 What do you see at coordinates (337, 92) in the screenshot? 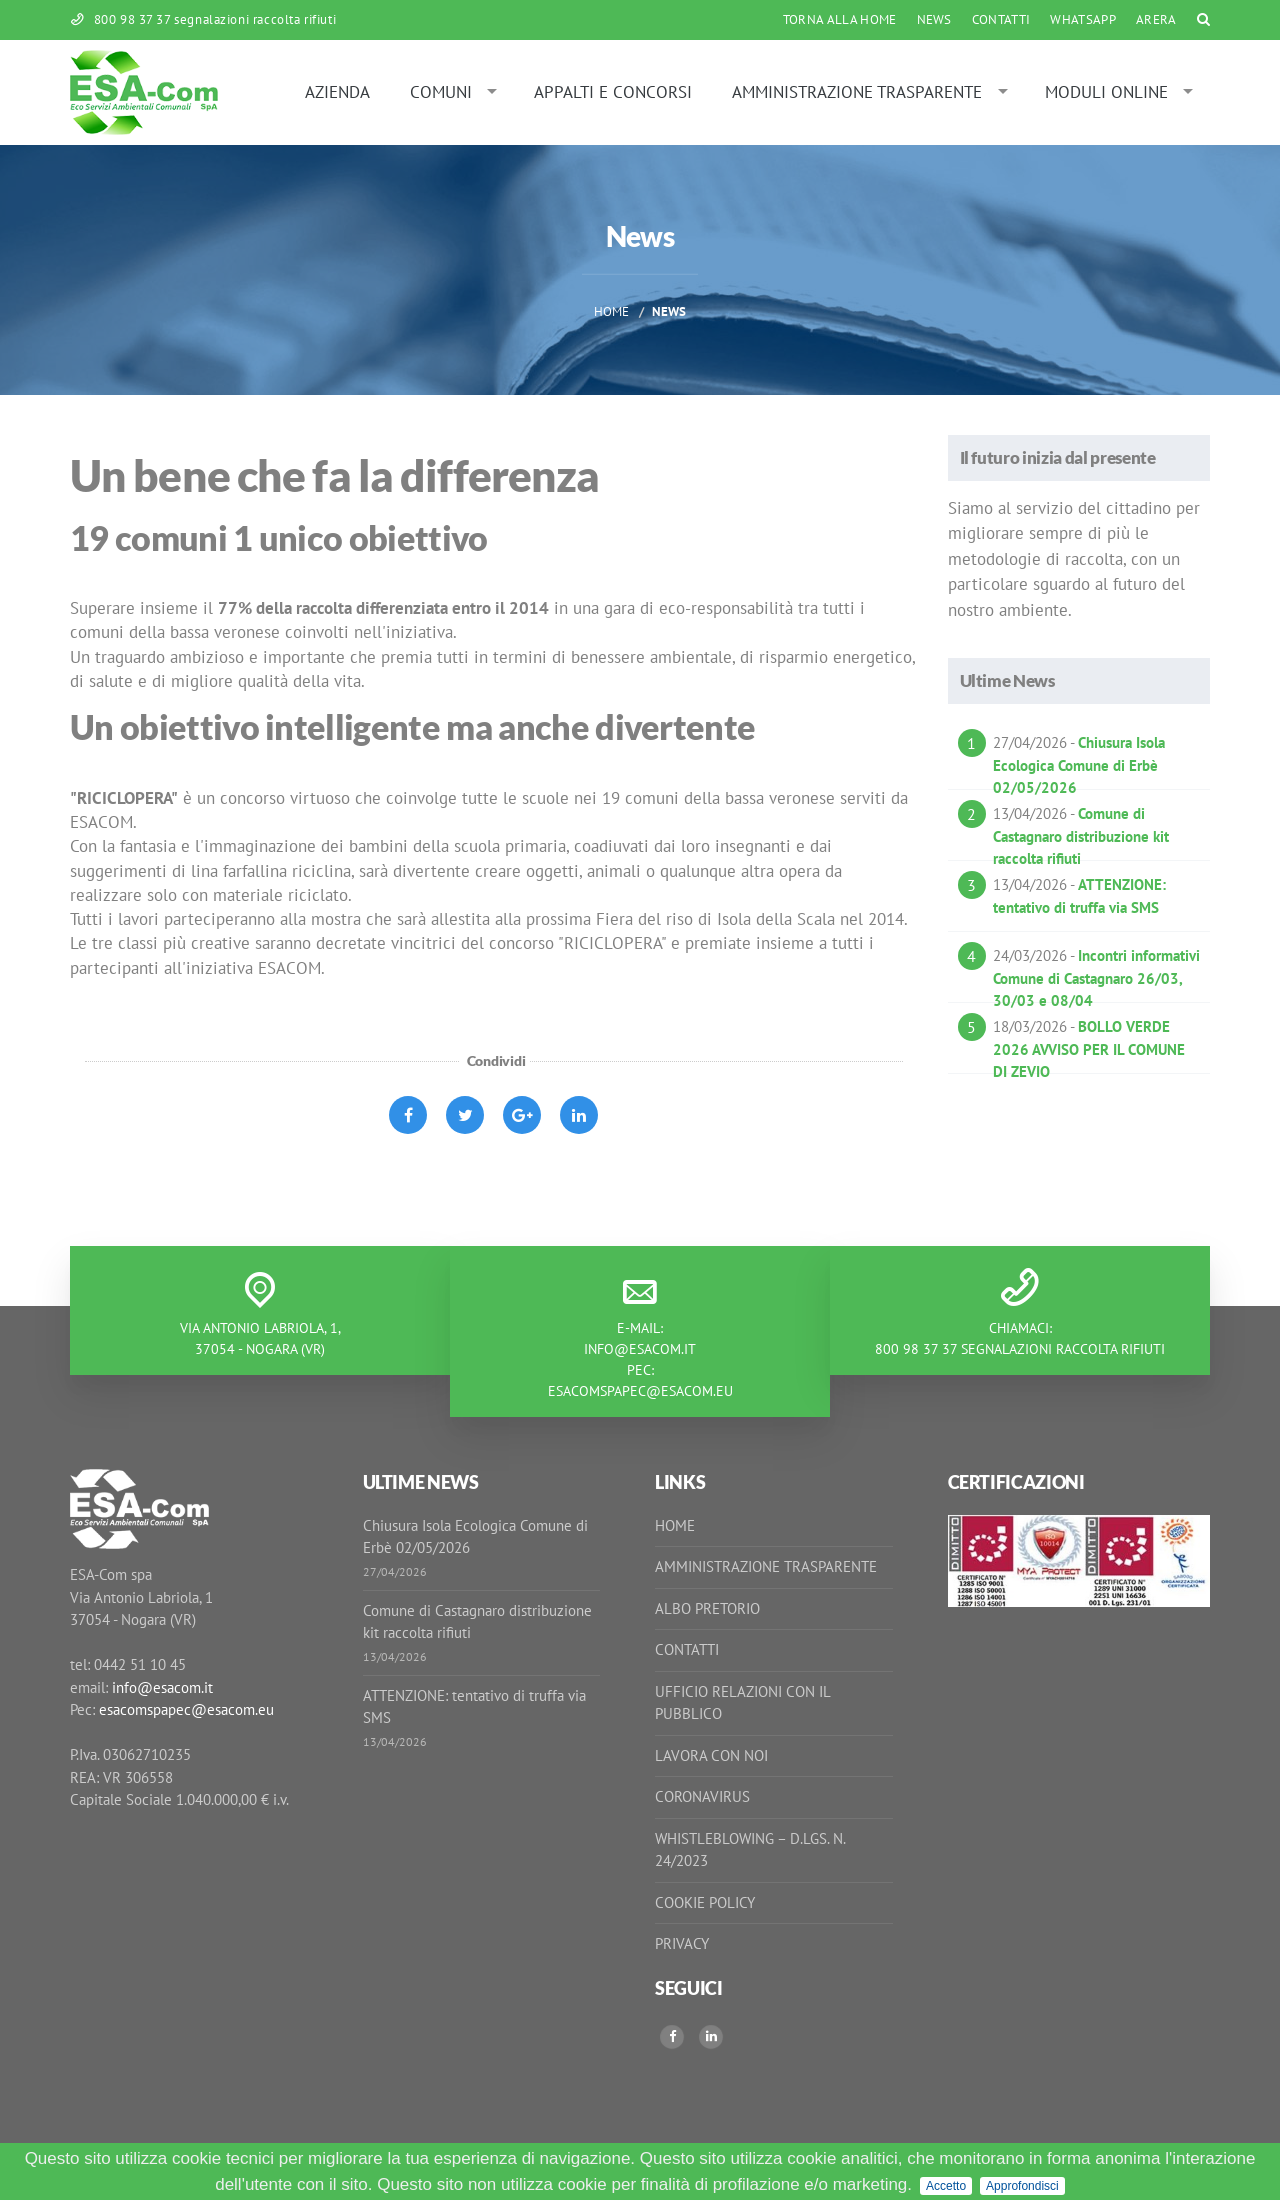
I see `Azienda` at bounding box center [337, 92].